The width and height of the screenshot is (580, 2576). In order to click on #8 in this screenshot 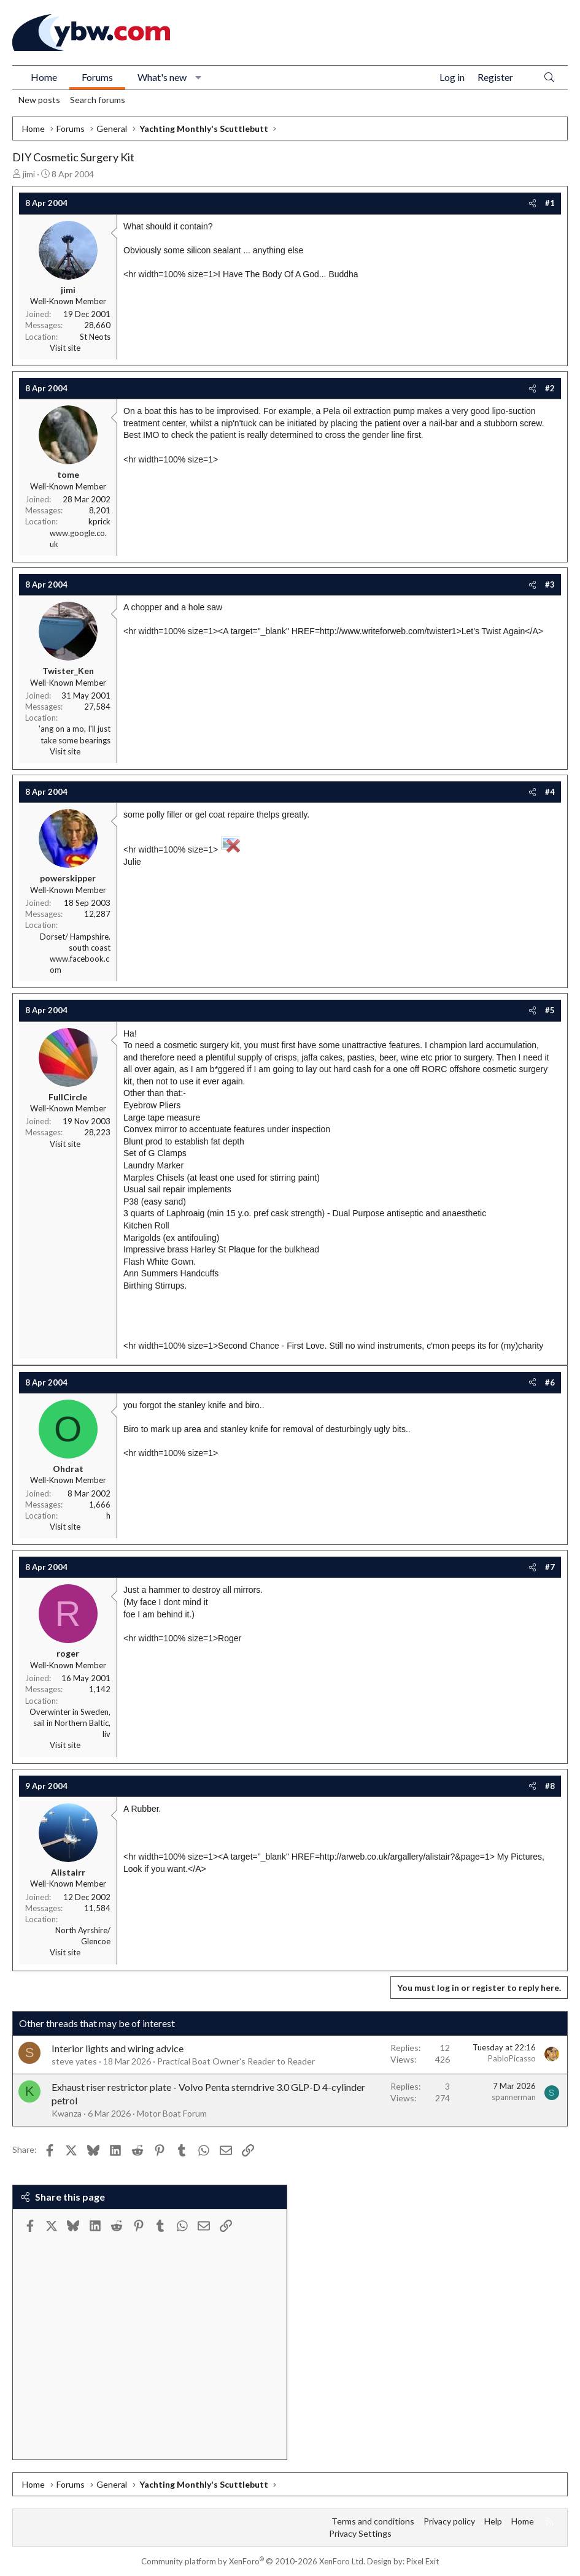, I will do `click(550, 1786)`.